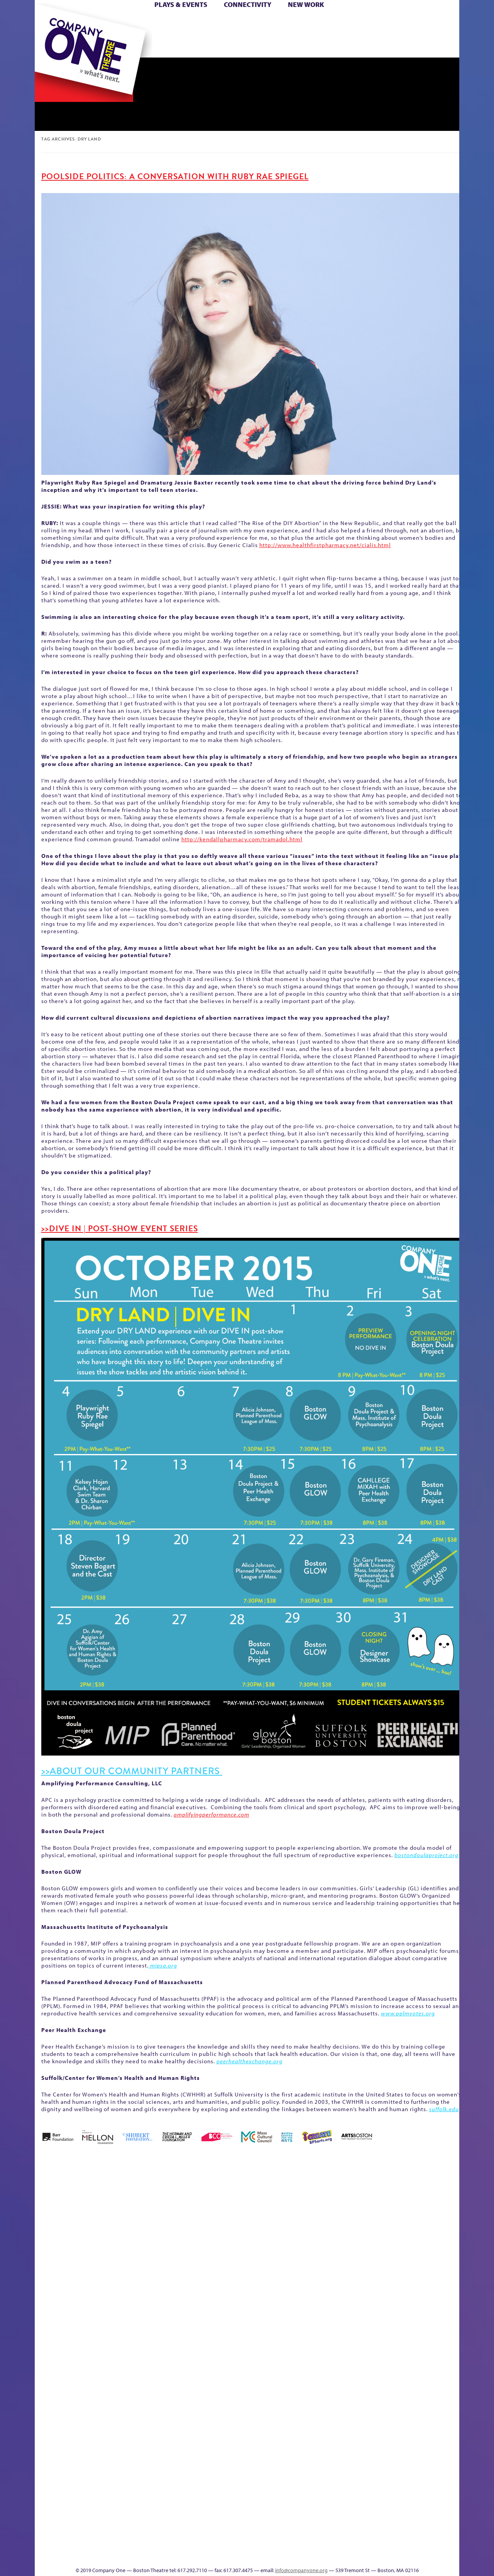  Describe the element at coordinates (400, 2334) in the screenshot. I see `Staff & Board` at that location.